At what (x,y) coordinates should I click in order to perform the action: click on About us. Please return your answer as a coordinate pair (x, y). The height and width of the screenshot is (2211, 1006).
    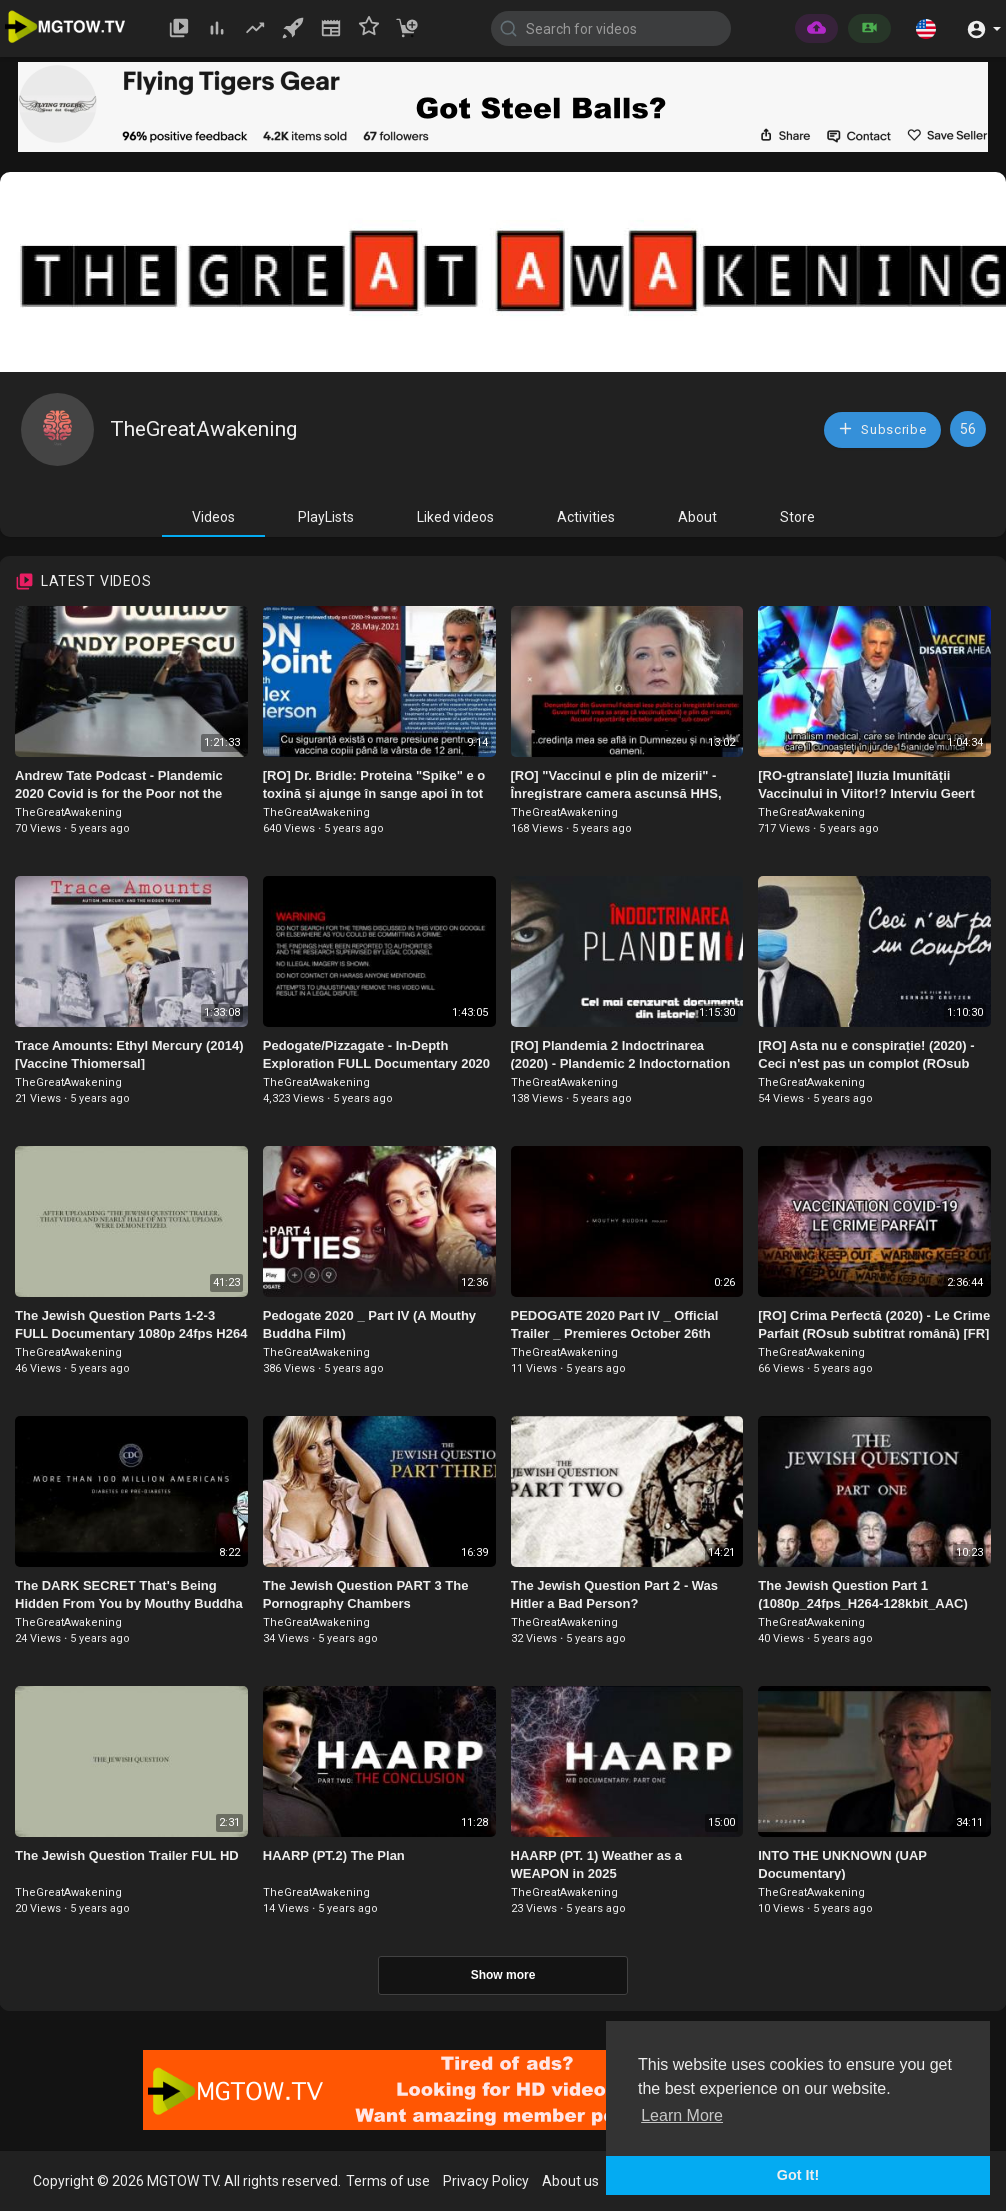
    Looking at the image, I should click on (570, 2181).